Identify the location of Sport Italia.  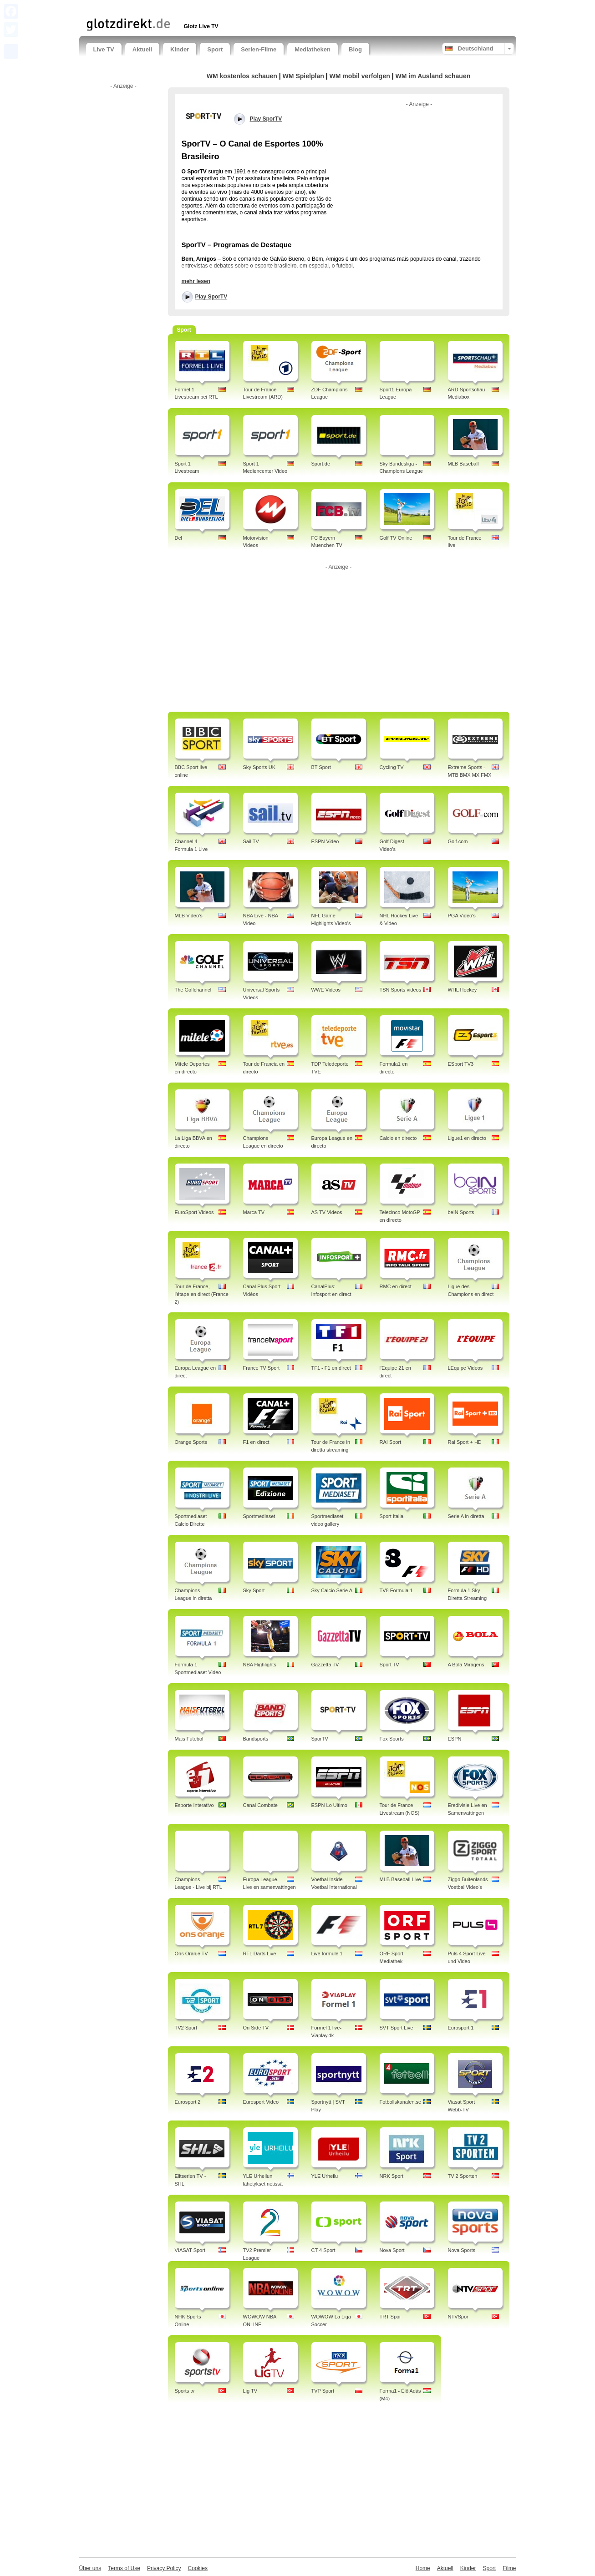
(392, 1516).